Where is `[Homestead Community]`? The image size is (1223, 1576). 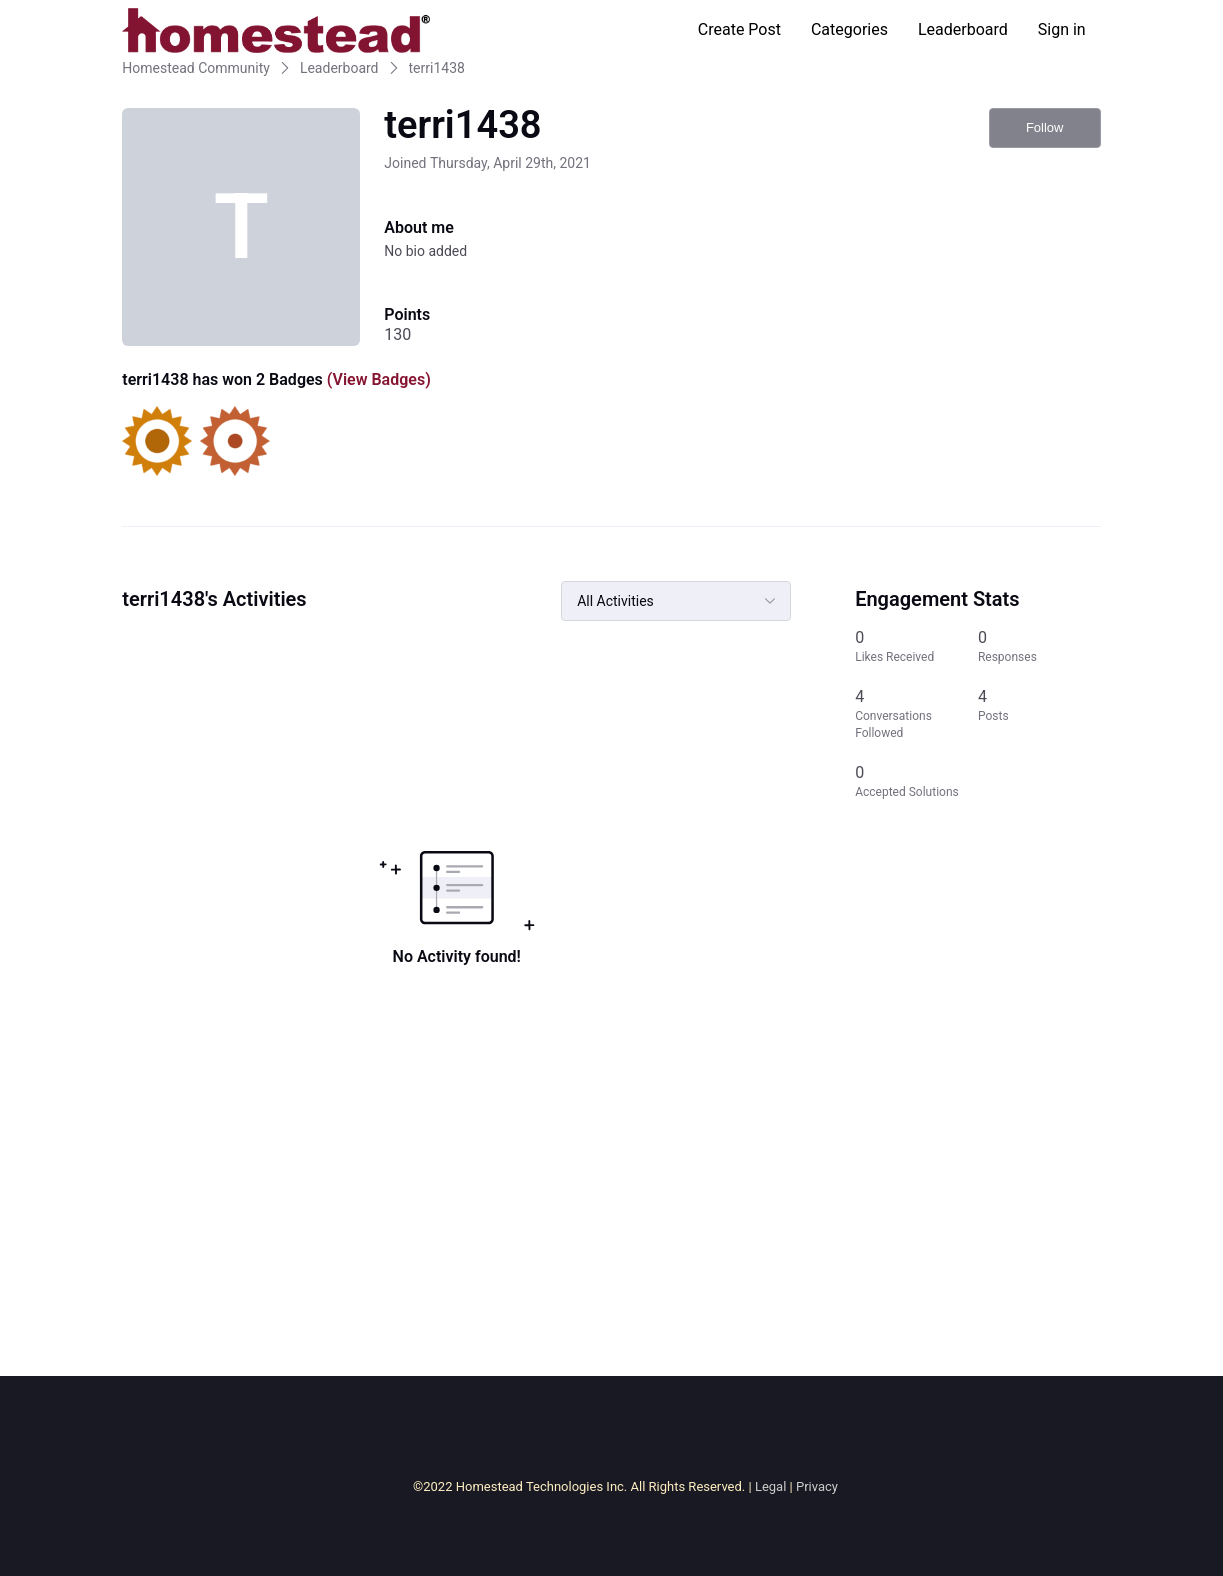
[Homestead Community] is located at coordinates (276, 30).